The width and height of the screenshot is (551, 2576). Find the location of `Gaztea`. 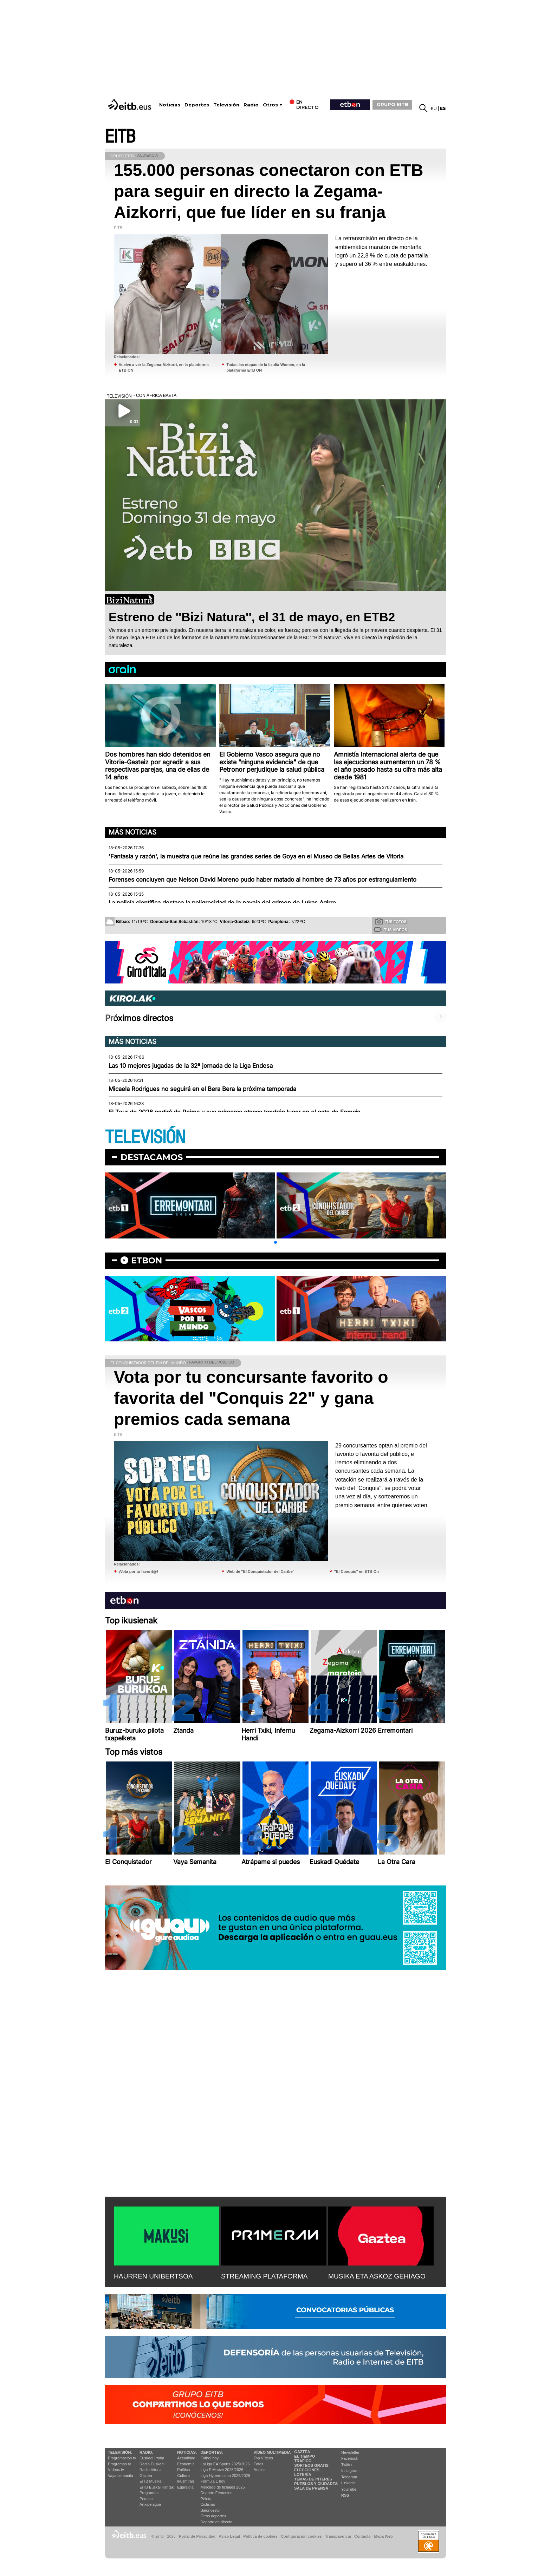

Gaztea is located at coordinates (146, 2475).